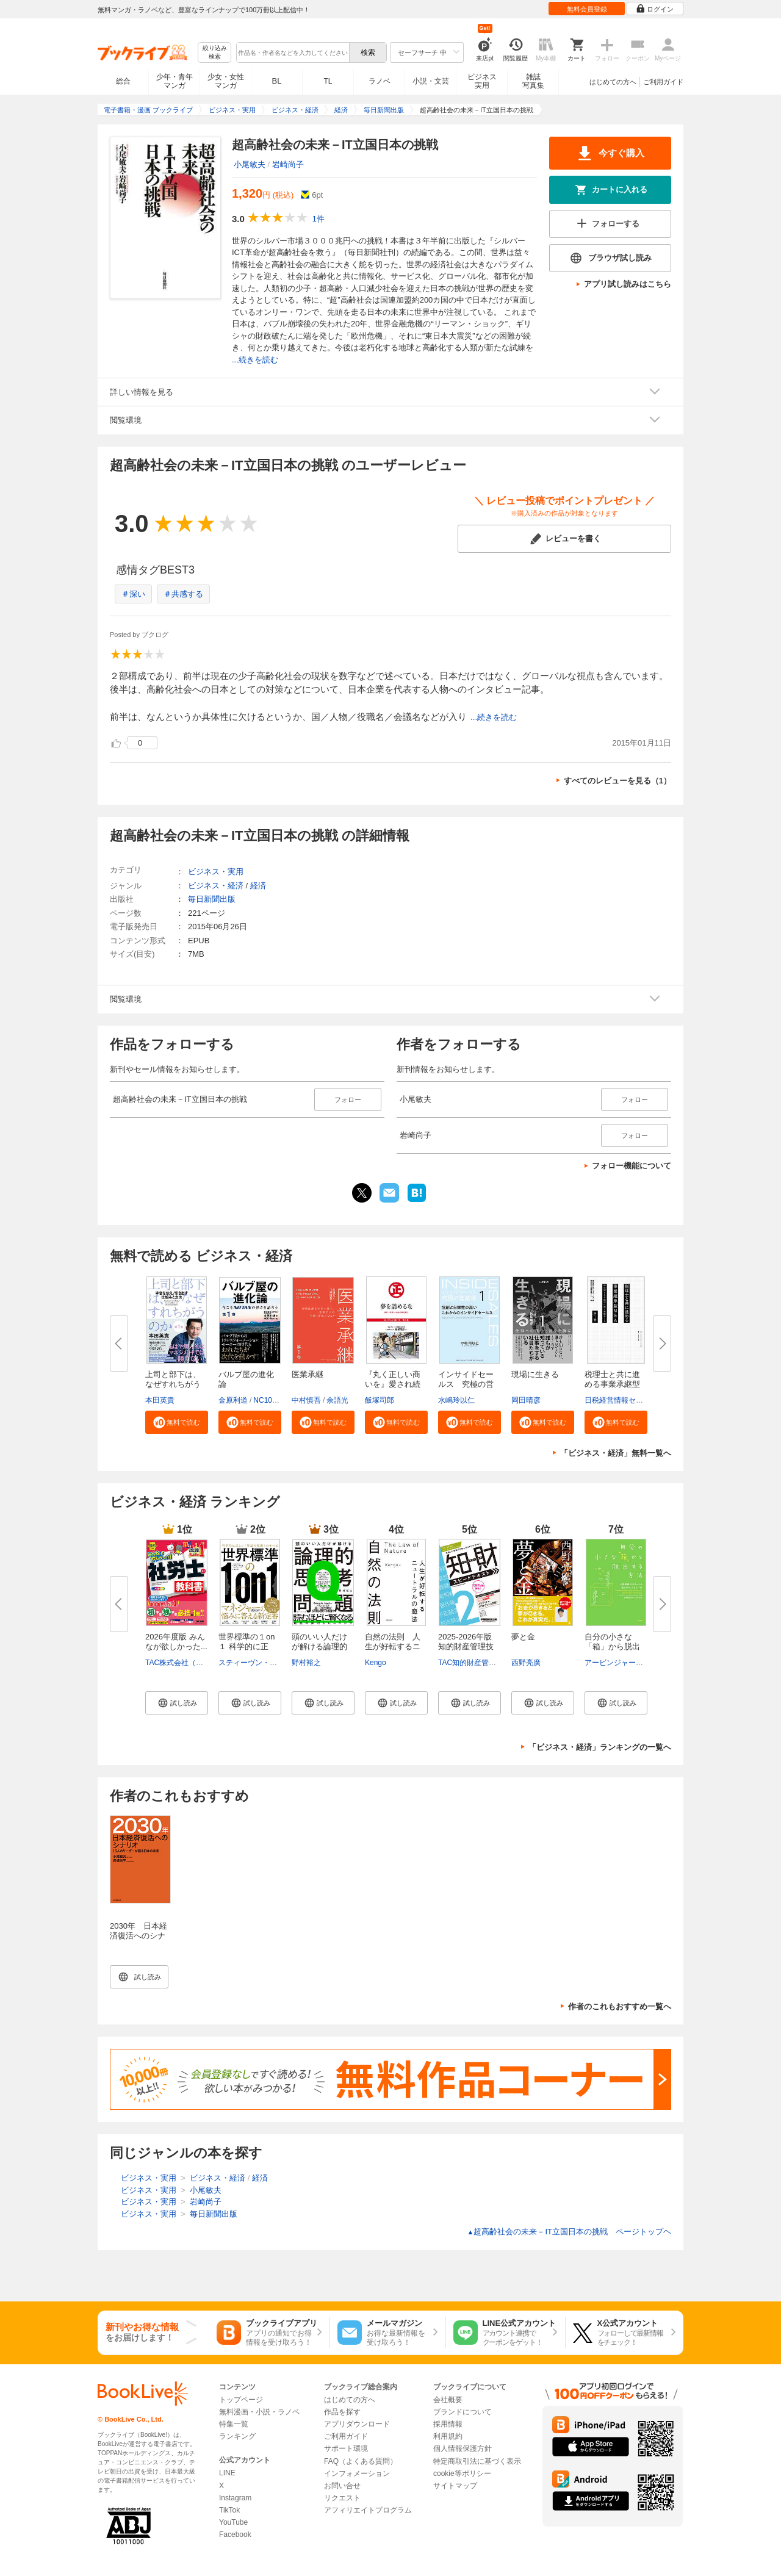  I want to click on ビジネス・実用, so click(215, 871).